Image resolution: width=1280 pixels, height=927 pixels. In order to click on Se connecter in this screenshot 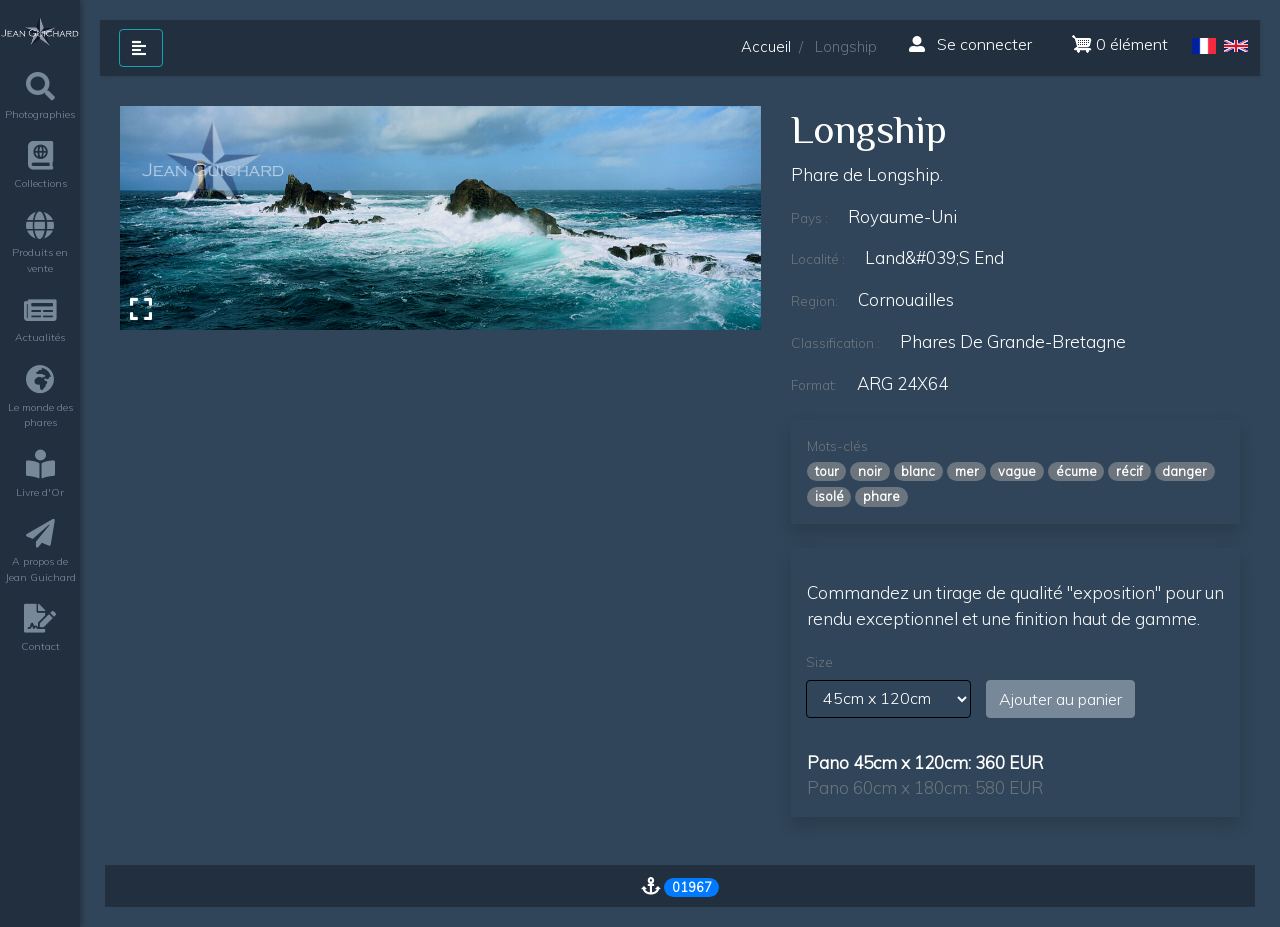, I will do `click(970, 44)`.